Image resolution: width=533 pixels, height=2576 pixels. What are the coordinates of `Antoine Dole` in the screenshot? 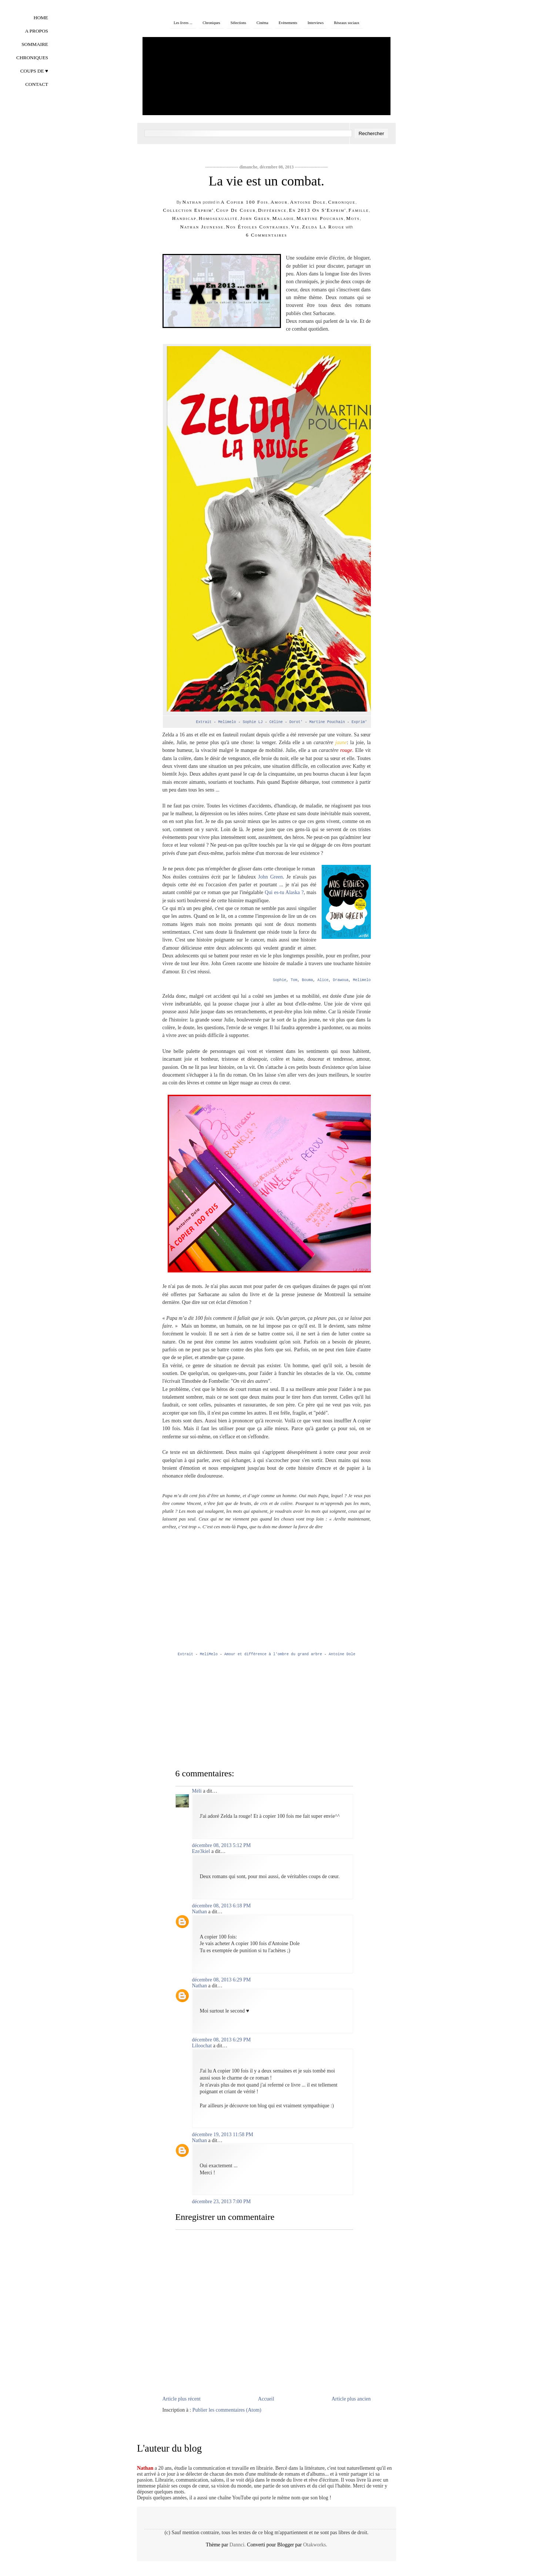 It's located at (308, 202).